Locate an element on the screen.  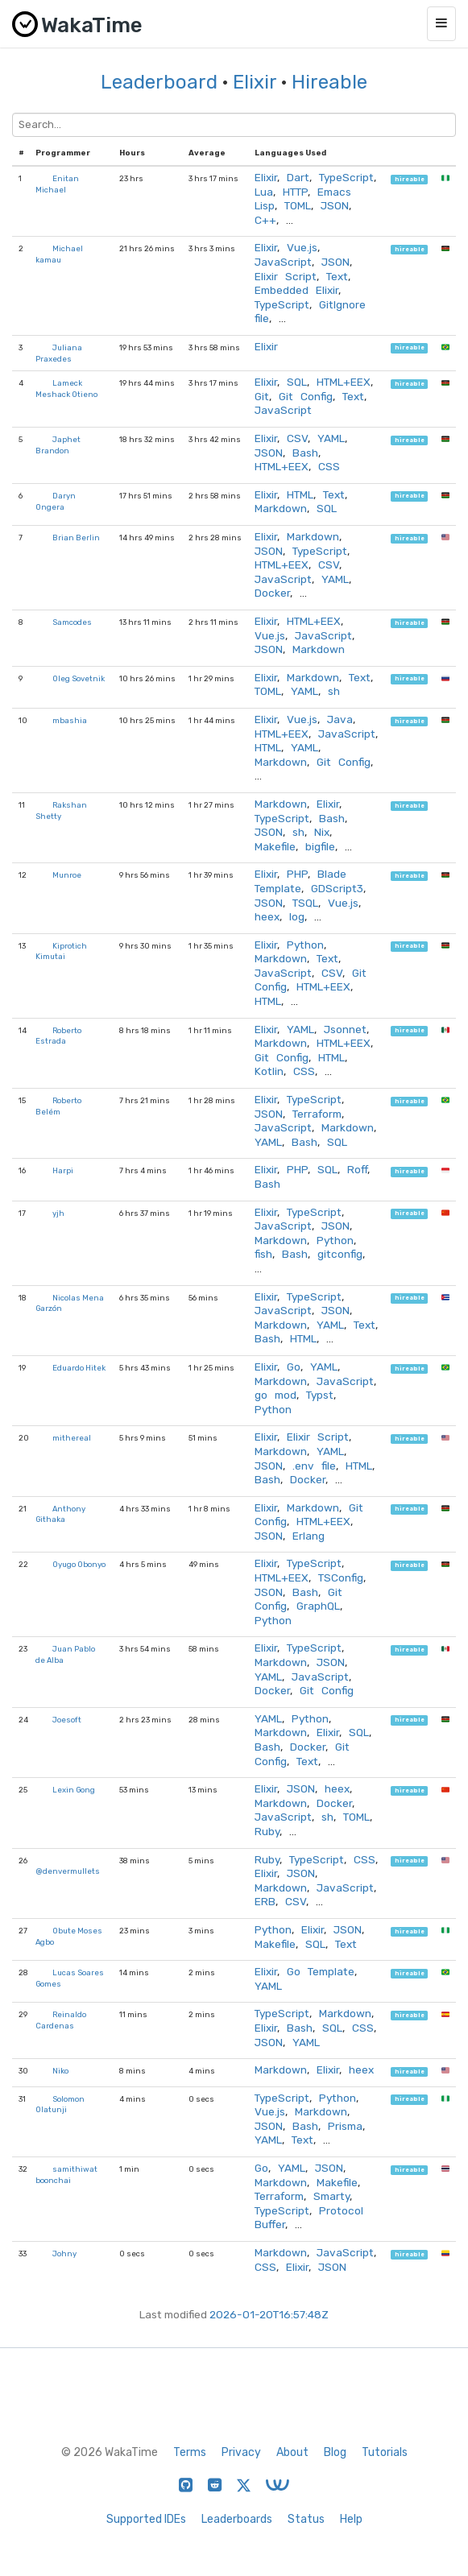
Samcodes is located at coordinates (72, 622).